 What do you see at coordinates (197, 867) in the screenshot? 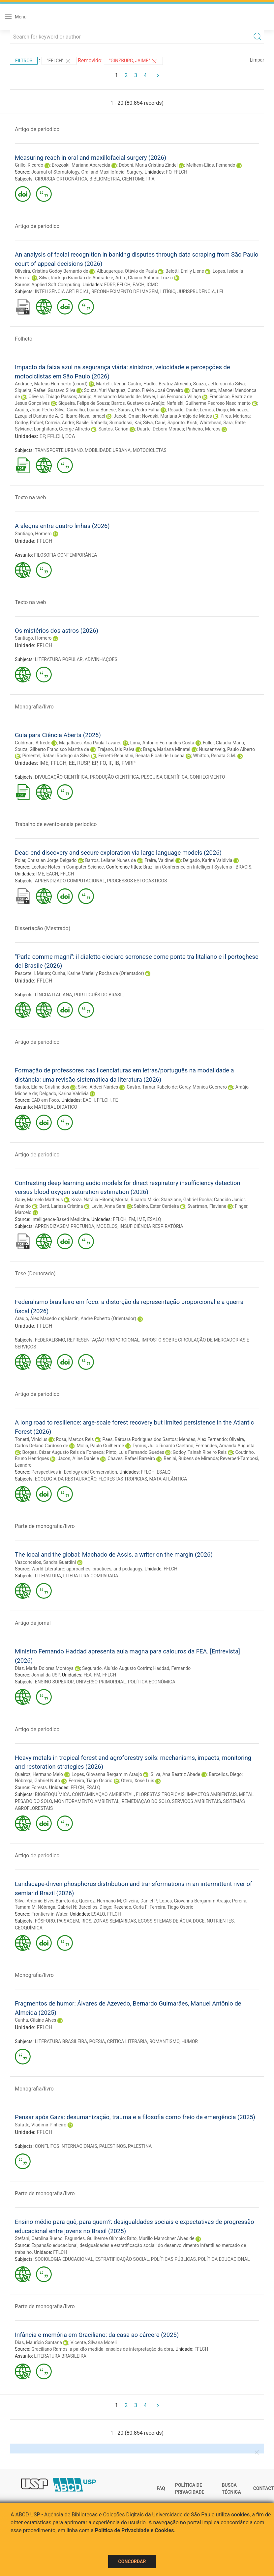
I see `Brazilian Conference on Intelligent Systems - BRACIS` at bounding box center [197, 867].